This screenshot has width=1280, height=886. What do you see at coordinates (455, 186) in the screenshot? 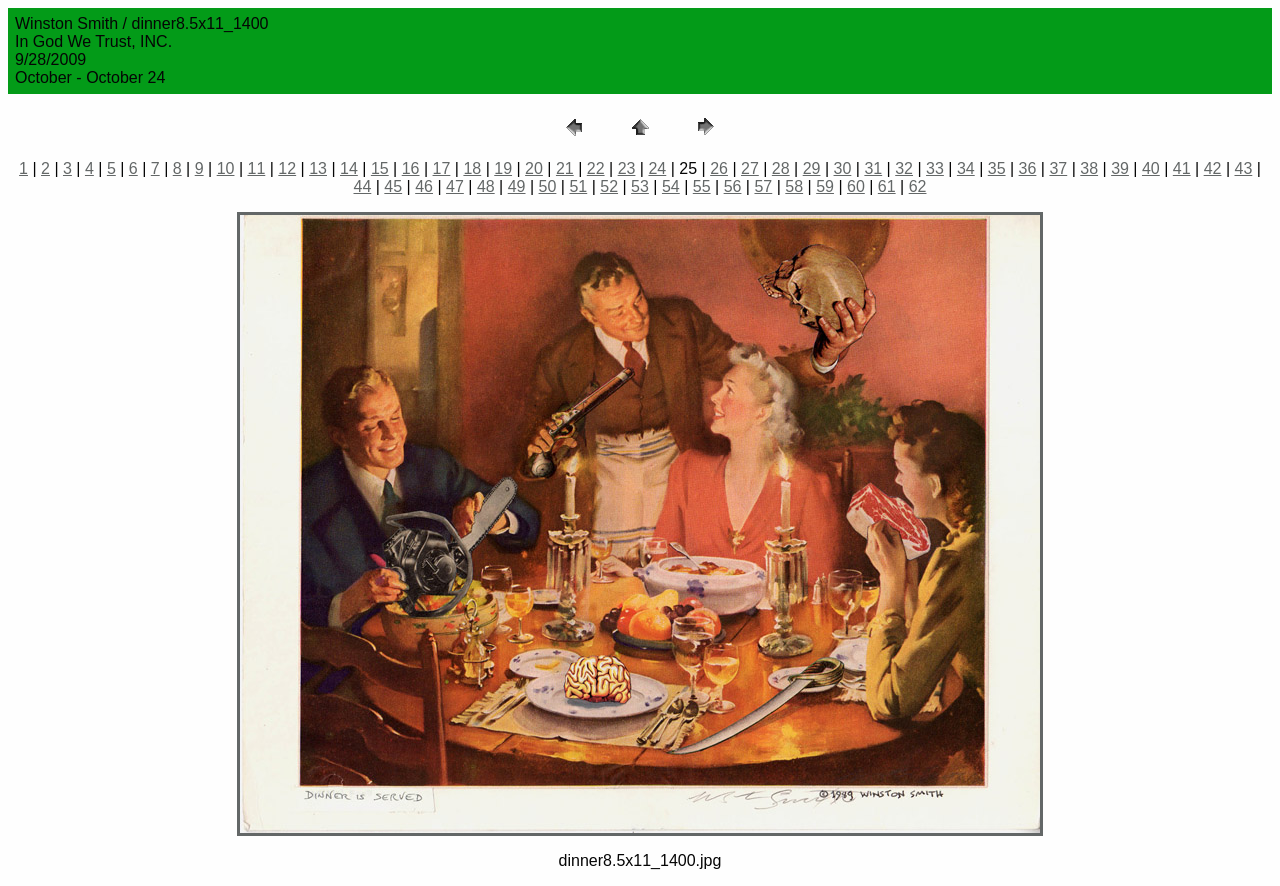
I see `47` at bounding box center [455, 186].